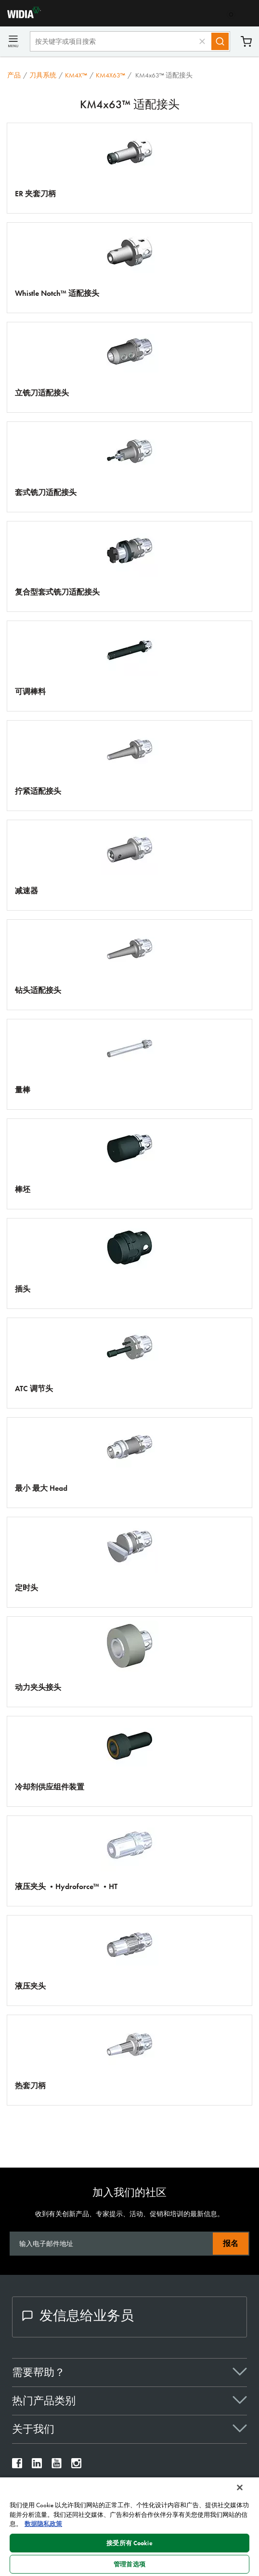  What do you see at coordinates (78, 2315) in the screenshot?
I see `发信息给业务员` at bounding box center [78, 2315].